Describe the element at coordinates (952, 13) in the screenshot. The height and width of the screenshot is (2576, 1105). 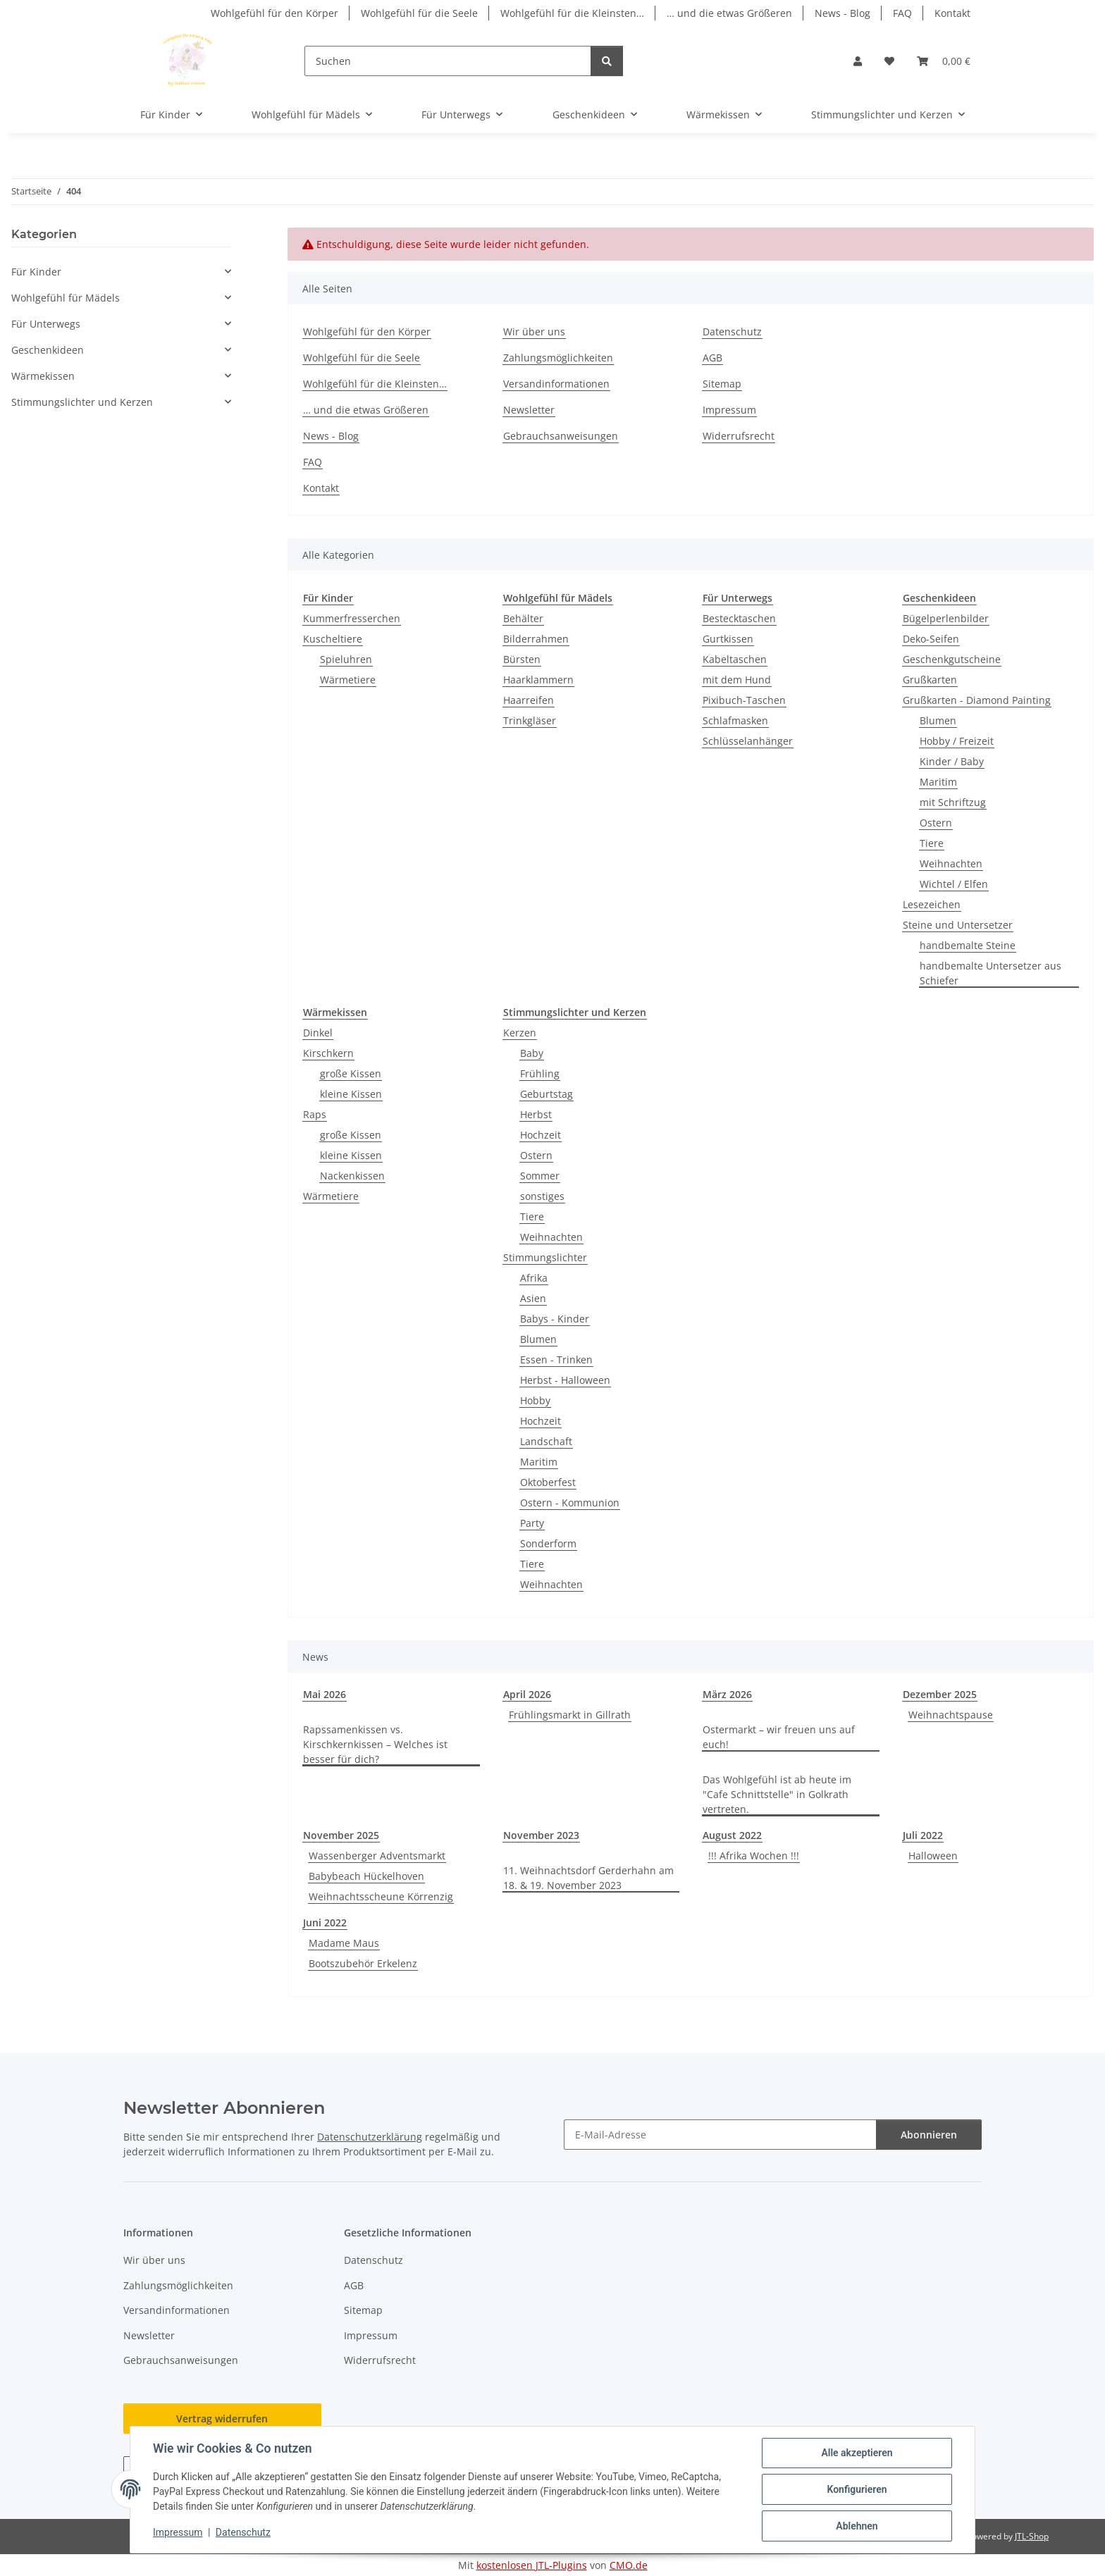
I see `Kontakt` at that location.